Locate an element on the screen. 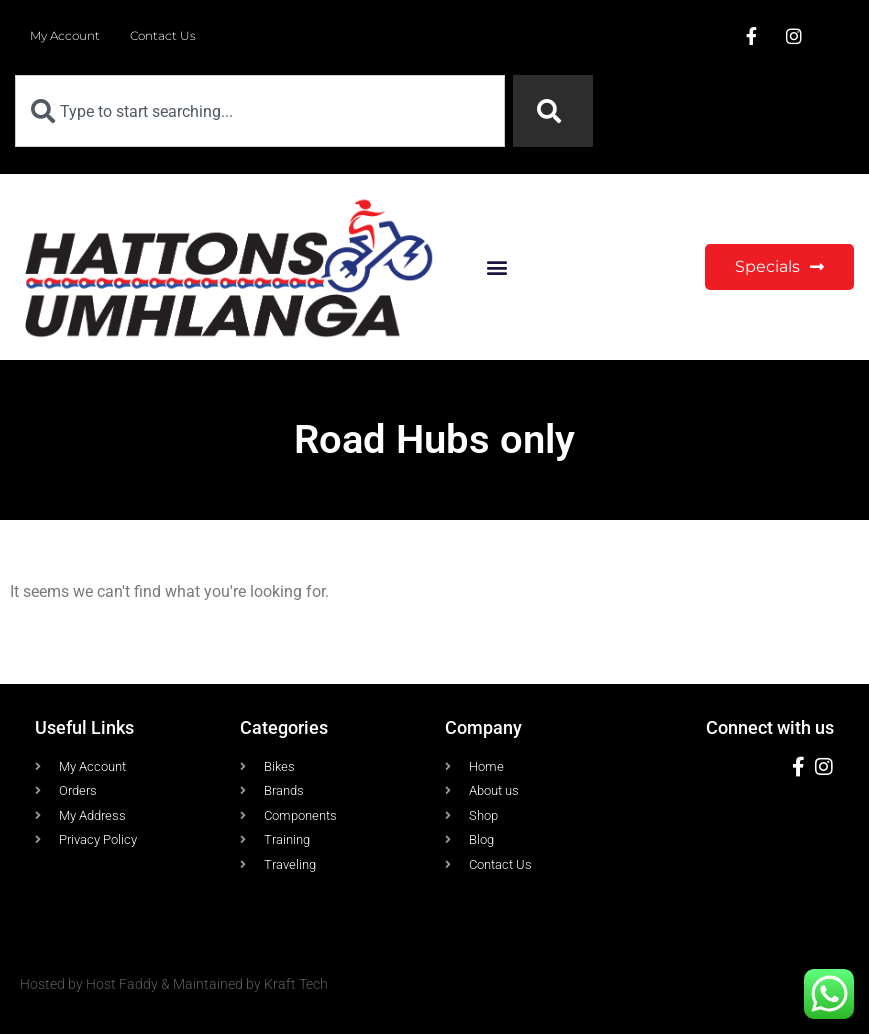 The image size is (869, 1034). [combobox] is located at coordinates (260, 111).